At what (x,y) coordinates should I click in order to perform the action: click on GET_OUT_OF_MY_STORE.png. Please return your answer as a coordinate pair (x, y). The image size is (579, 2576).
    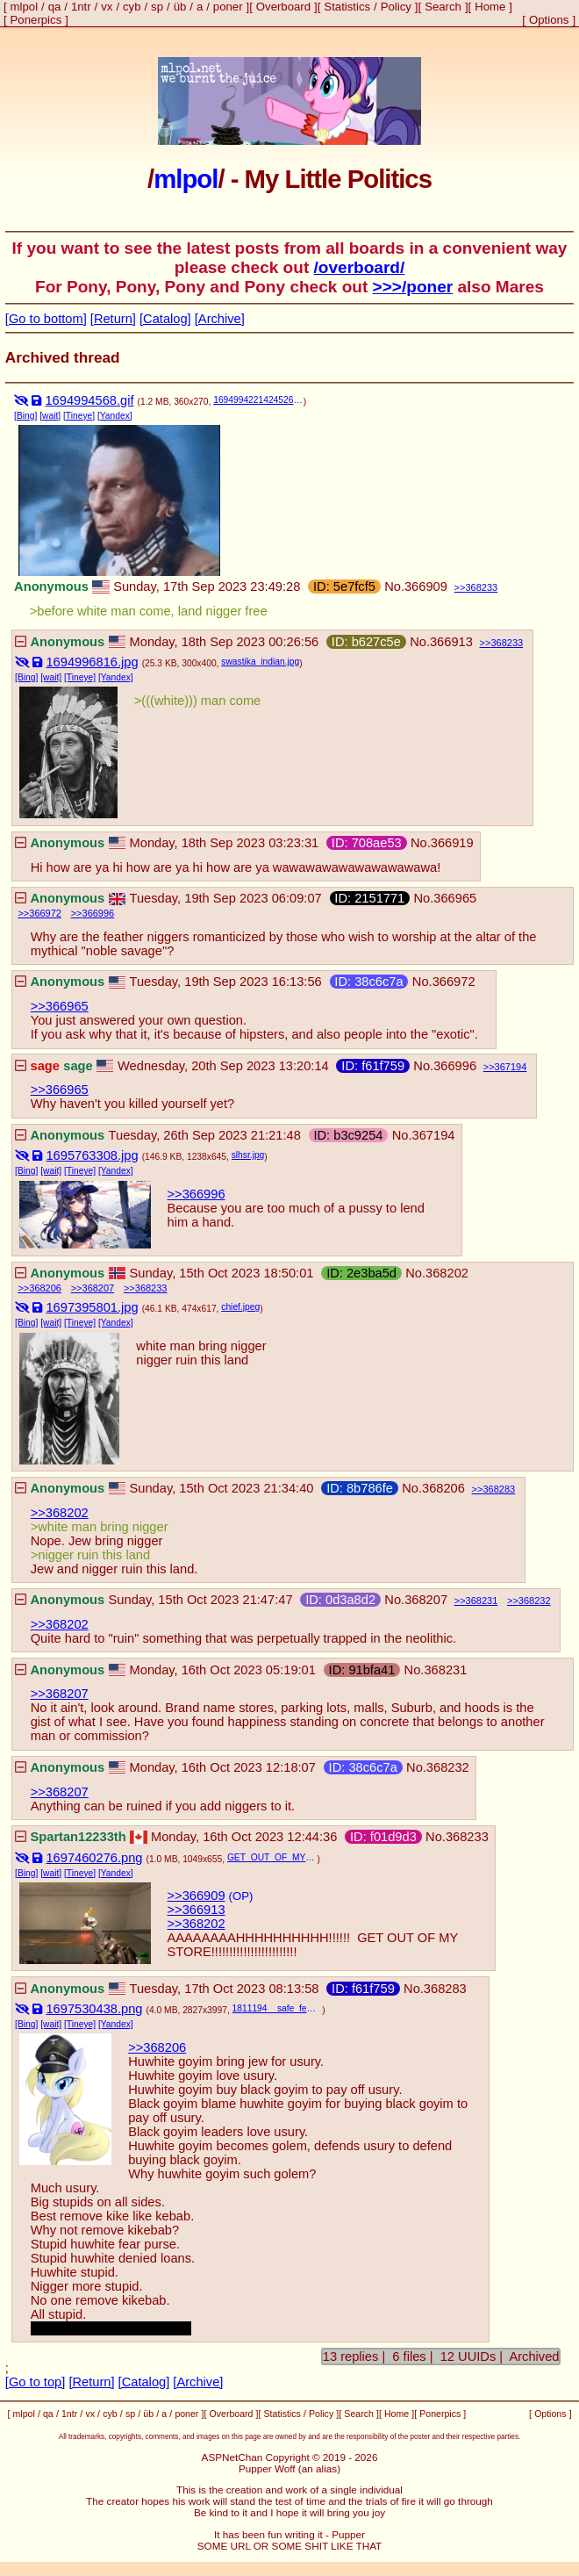
    Looking at the image, I should click on (272, 1857).